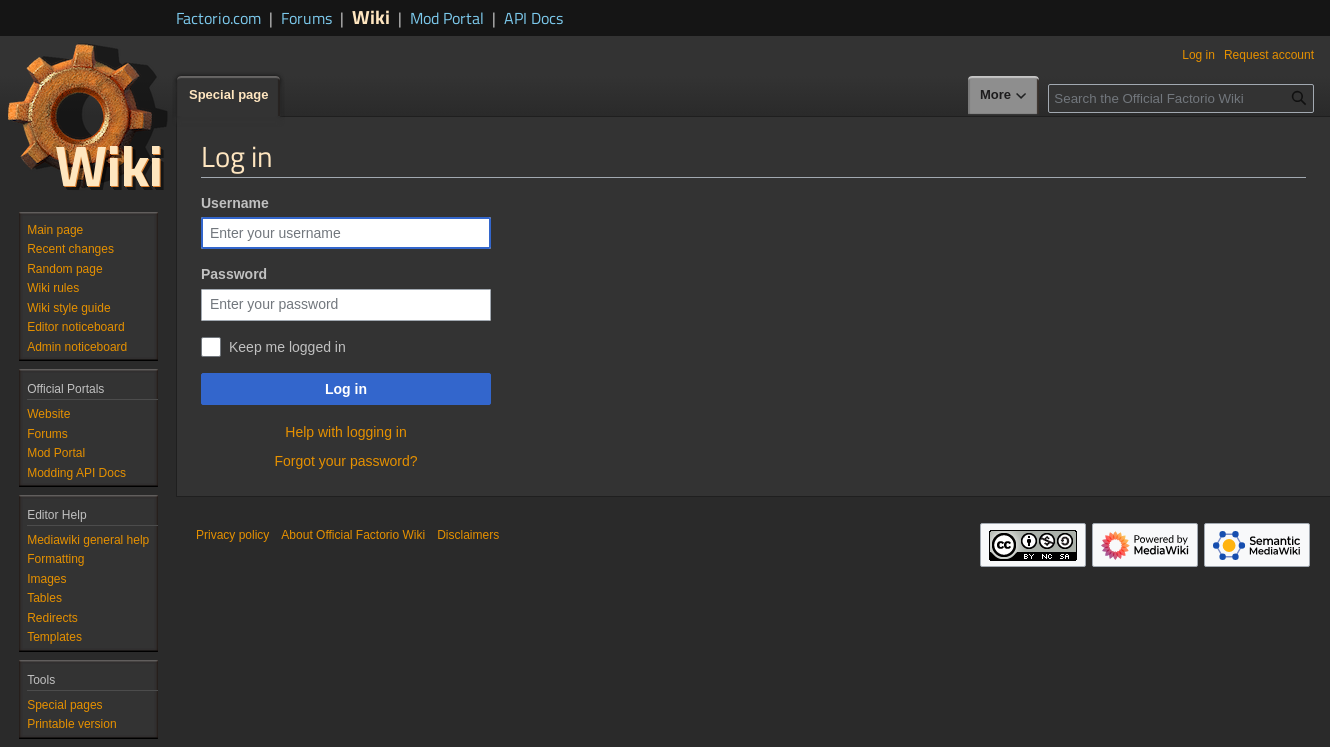 This screenshot has height=747, width=1330. Describe the element at coordinates (1181, 98) in the screenshot. I see `[Search the Official Factorio Wiki]` at that location.